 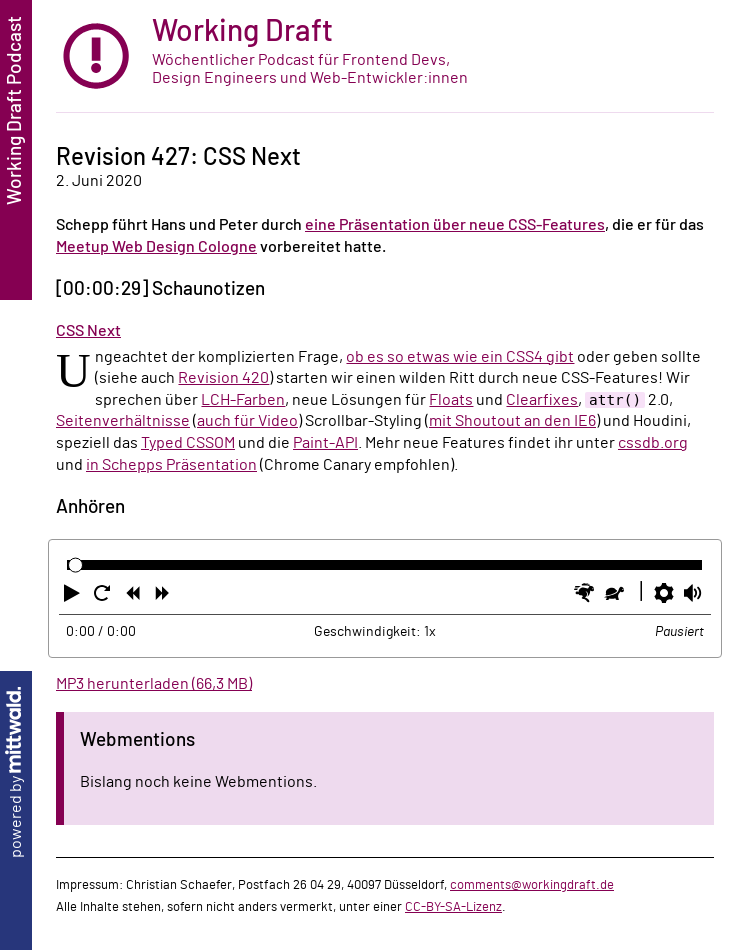 What do you see at coordinates (188, 443) in the screenshot?
I see `Typed CSSOM` at bounding box center [188, 443].